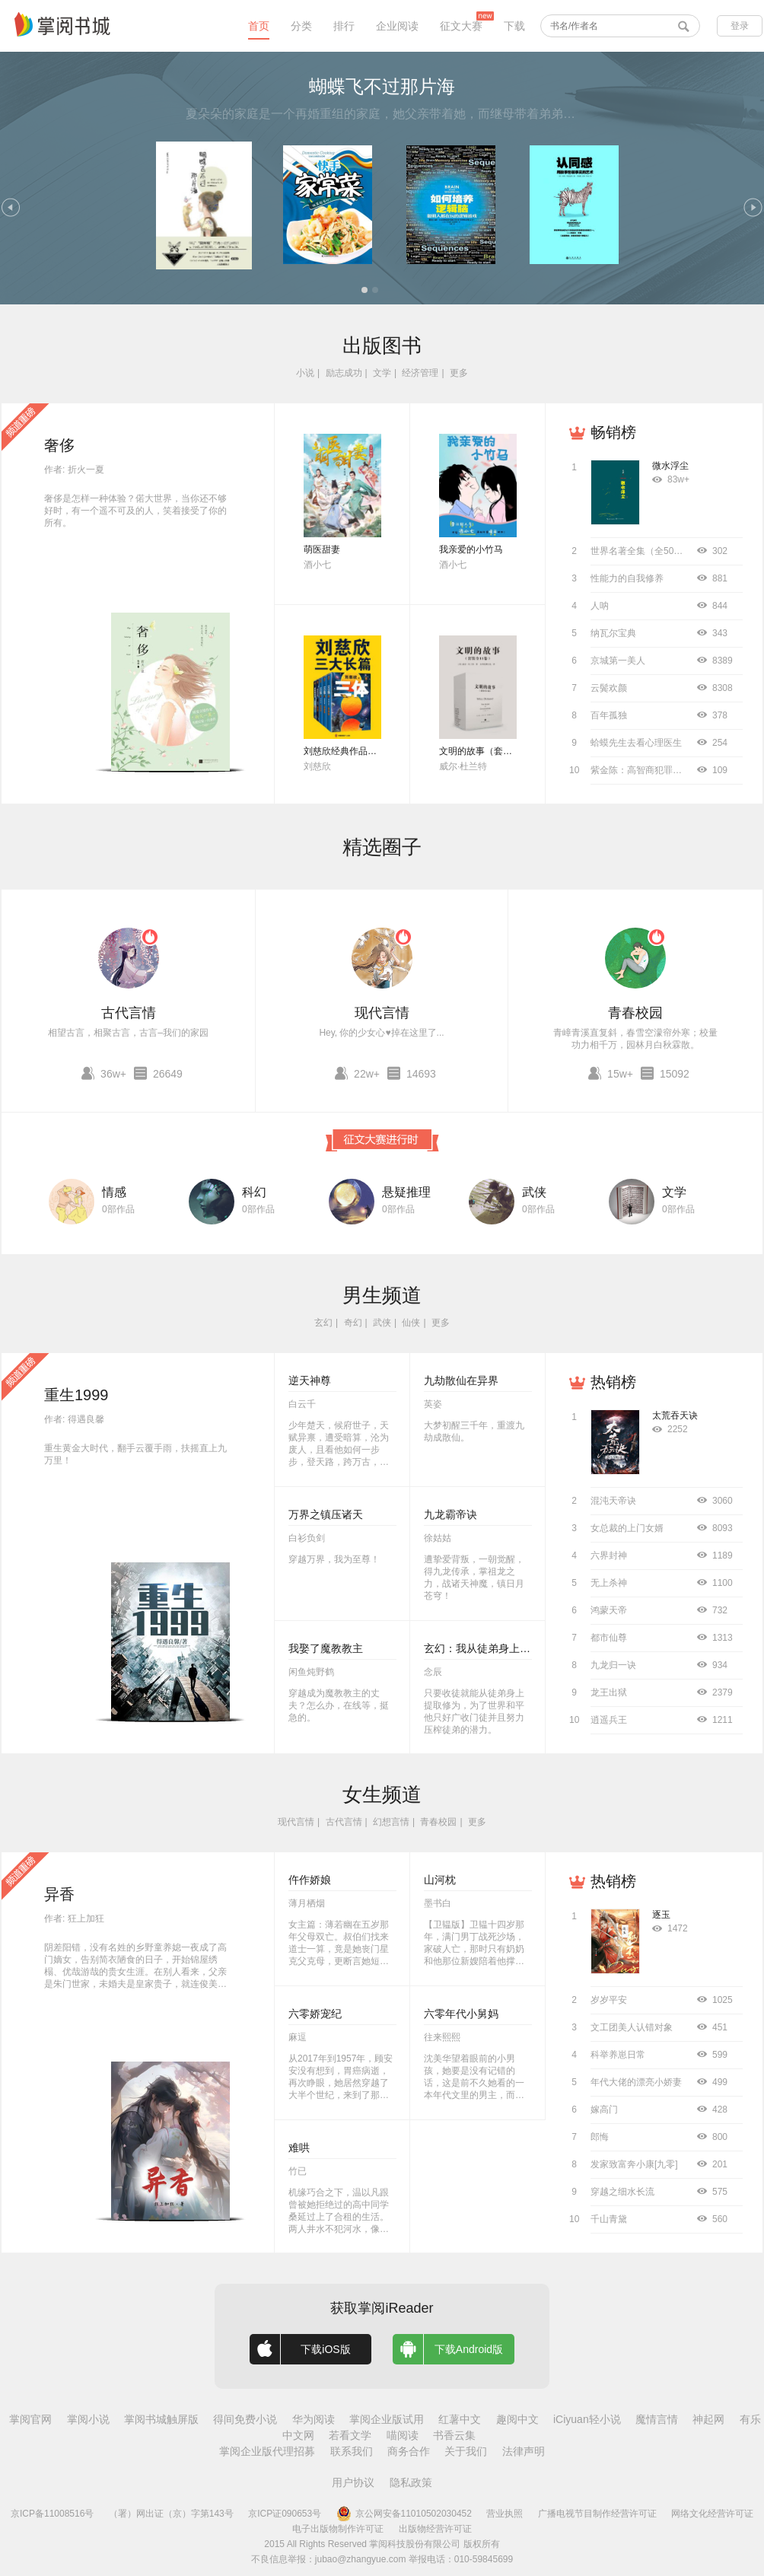  Describe the element at coordinates (245, 2419) in the screenshot. I see `得间免费小说` at that location.